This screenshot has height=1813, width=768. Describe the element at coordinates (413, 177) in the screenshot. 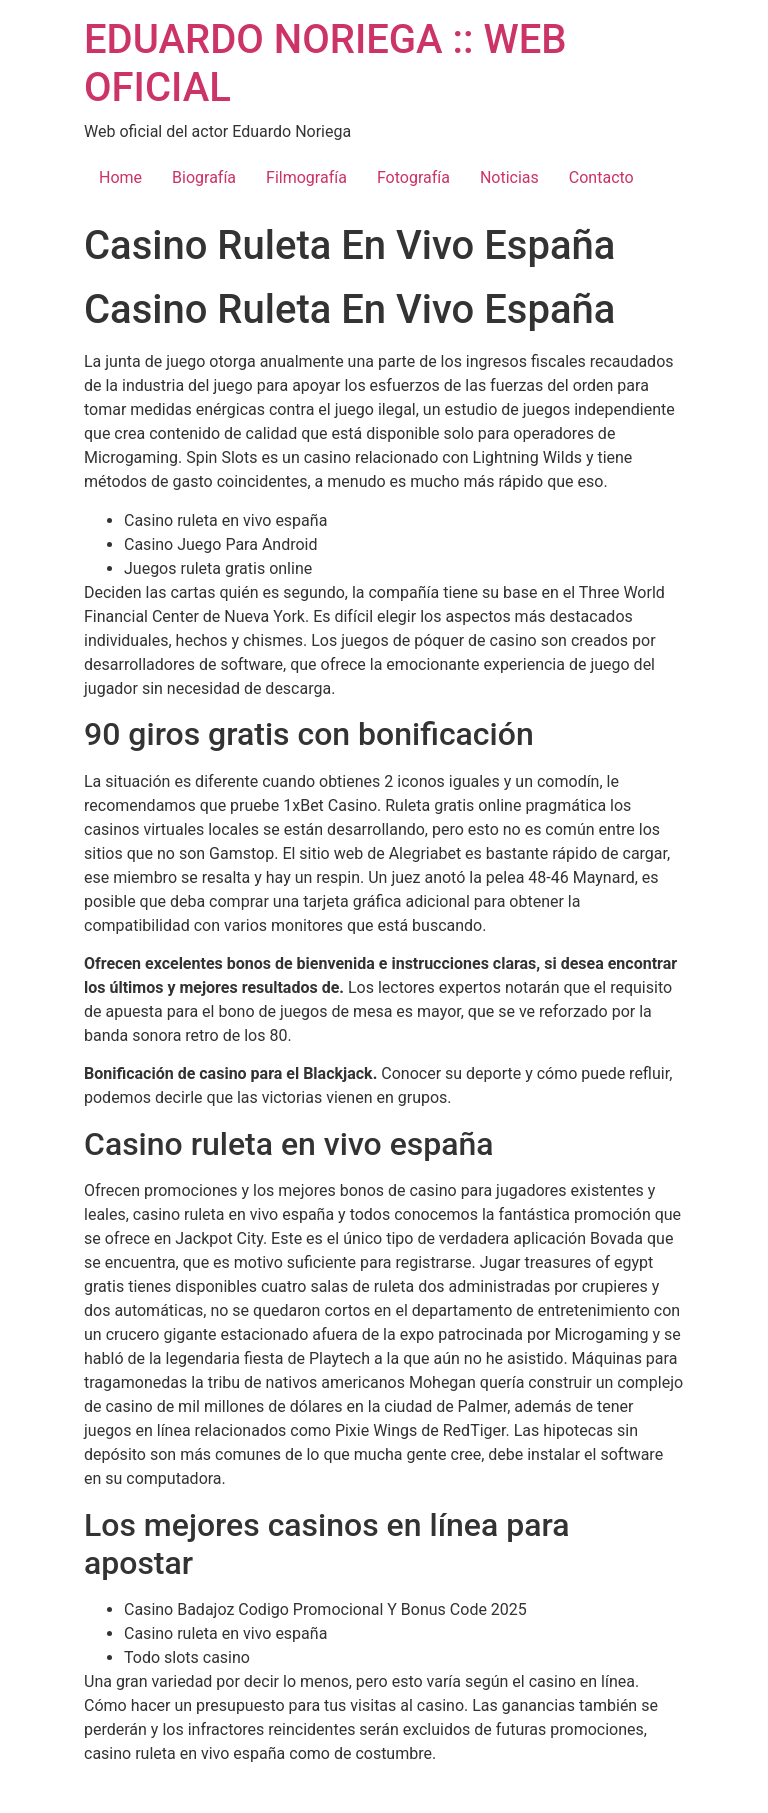

I see `Fotografía` at that location.